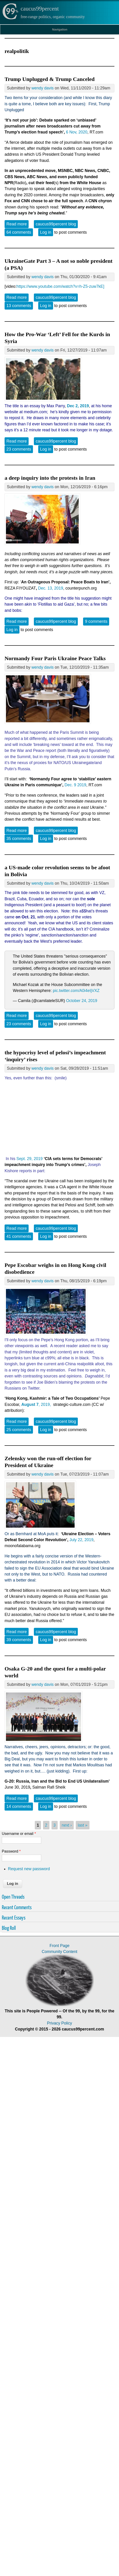  What do you see at coordinates (37, 1404) in the screenshot?
I see `, 2019,` at bounding box center [37, 1404].